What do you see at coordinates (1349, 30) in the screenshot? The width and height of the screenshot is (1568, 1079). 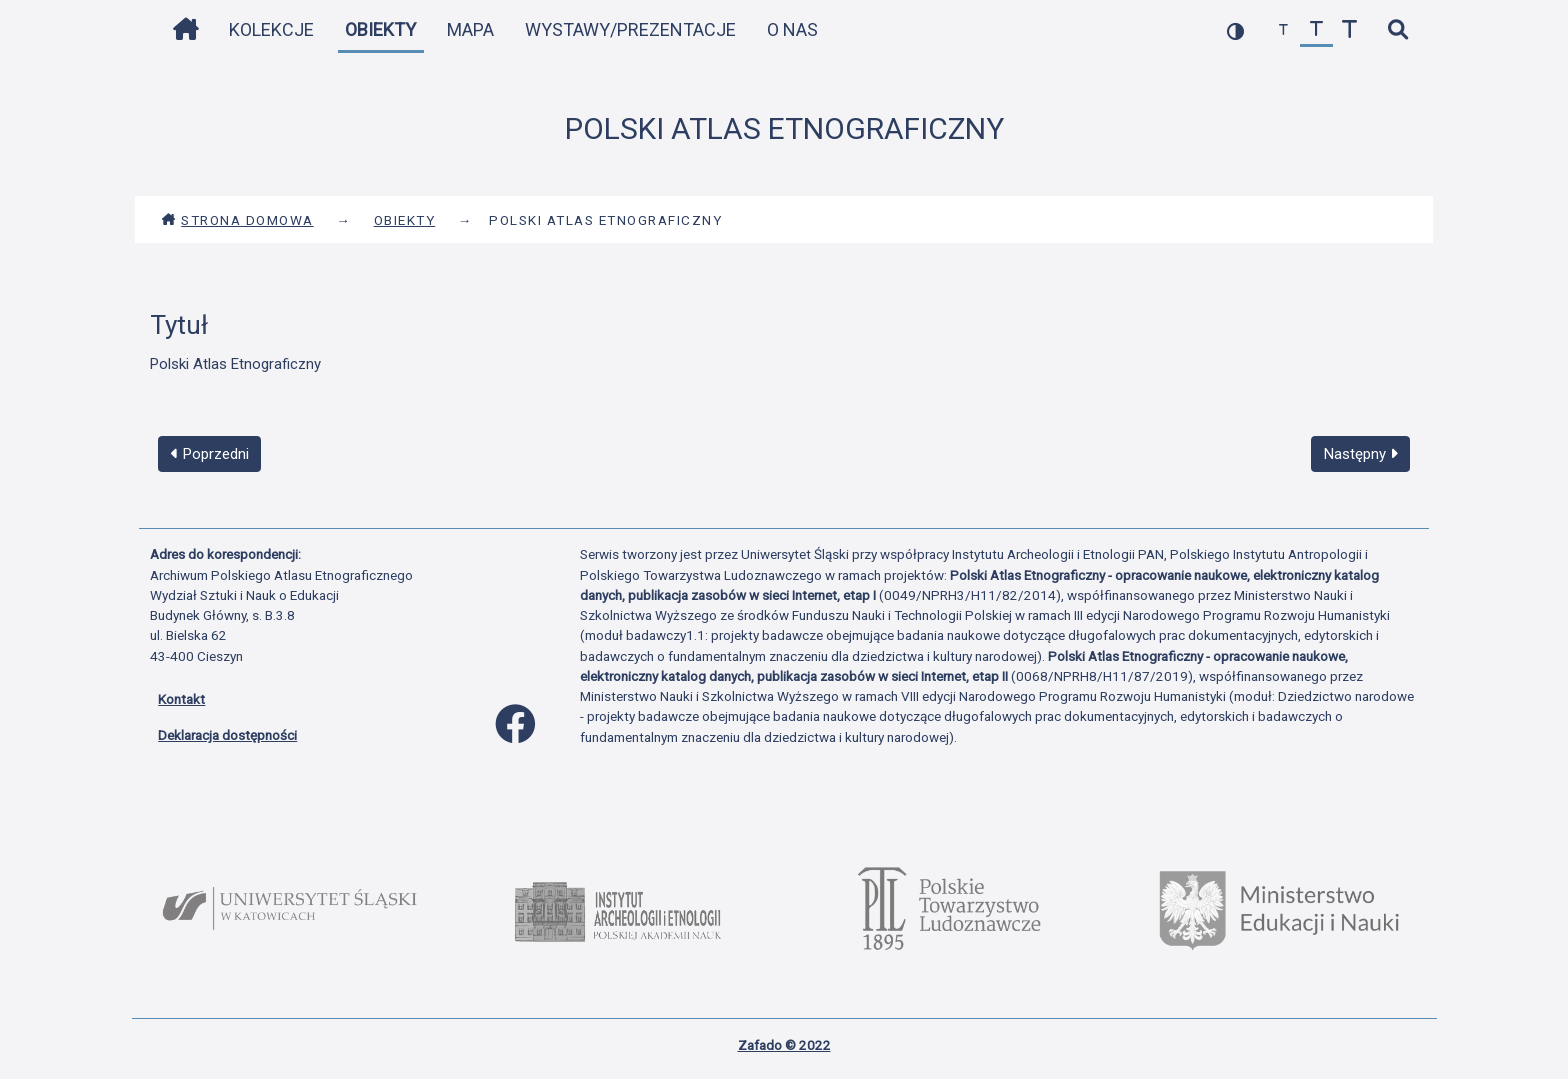 I see `[zwiększ czcionkę]` at bounding box center [1349, 30].